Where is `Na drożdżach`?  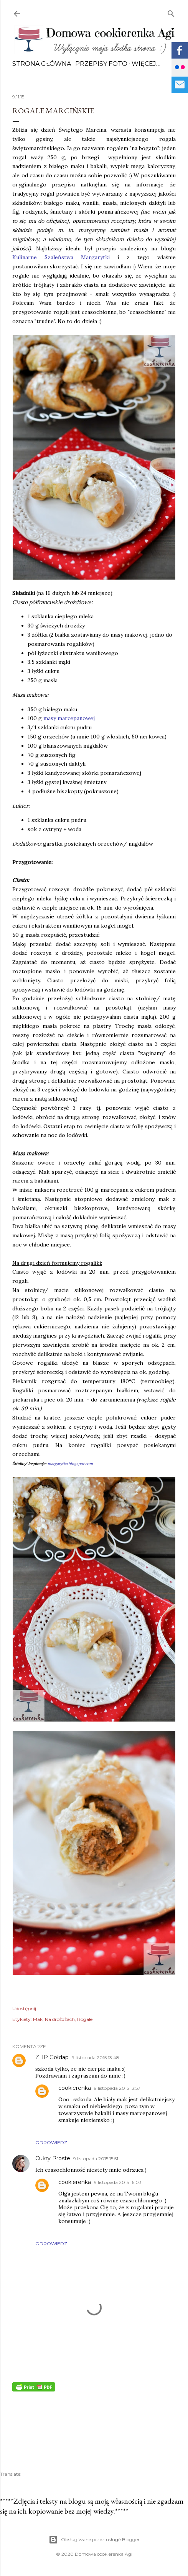
Na drożdżach is located at coordinates (60, 2019).